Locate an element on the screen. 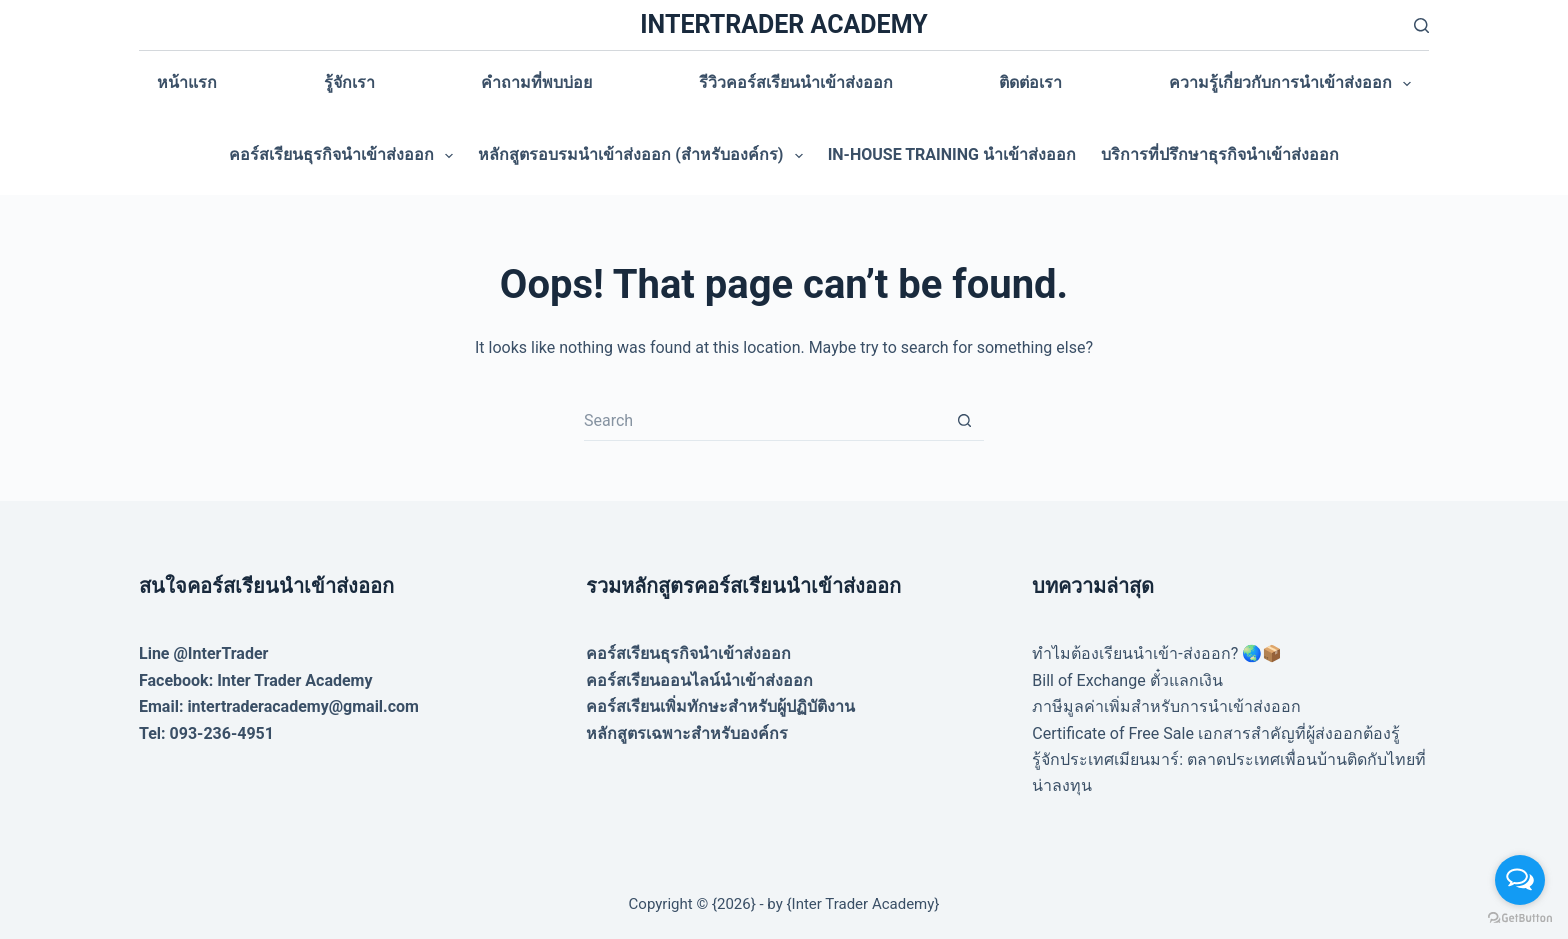 Image resolution: width=1568 pixels, height=939 pixels. หลักสูตรเฉพาะสำหรับองค์กร is located at coordinates (687, 733).